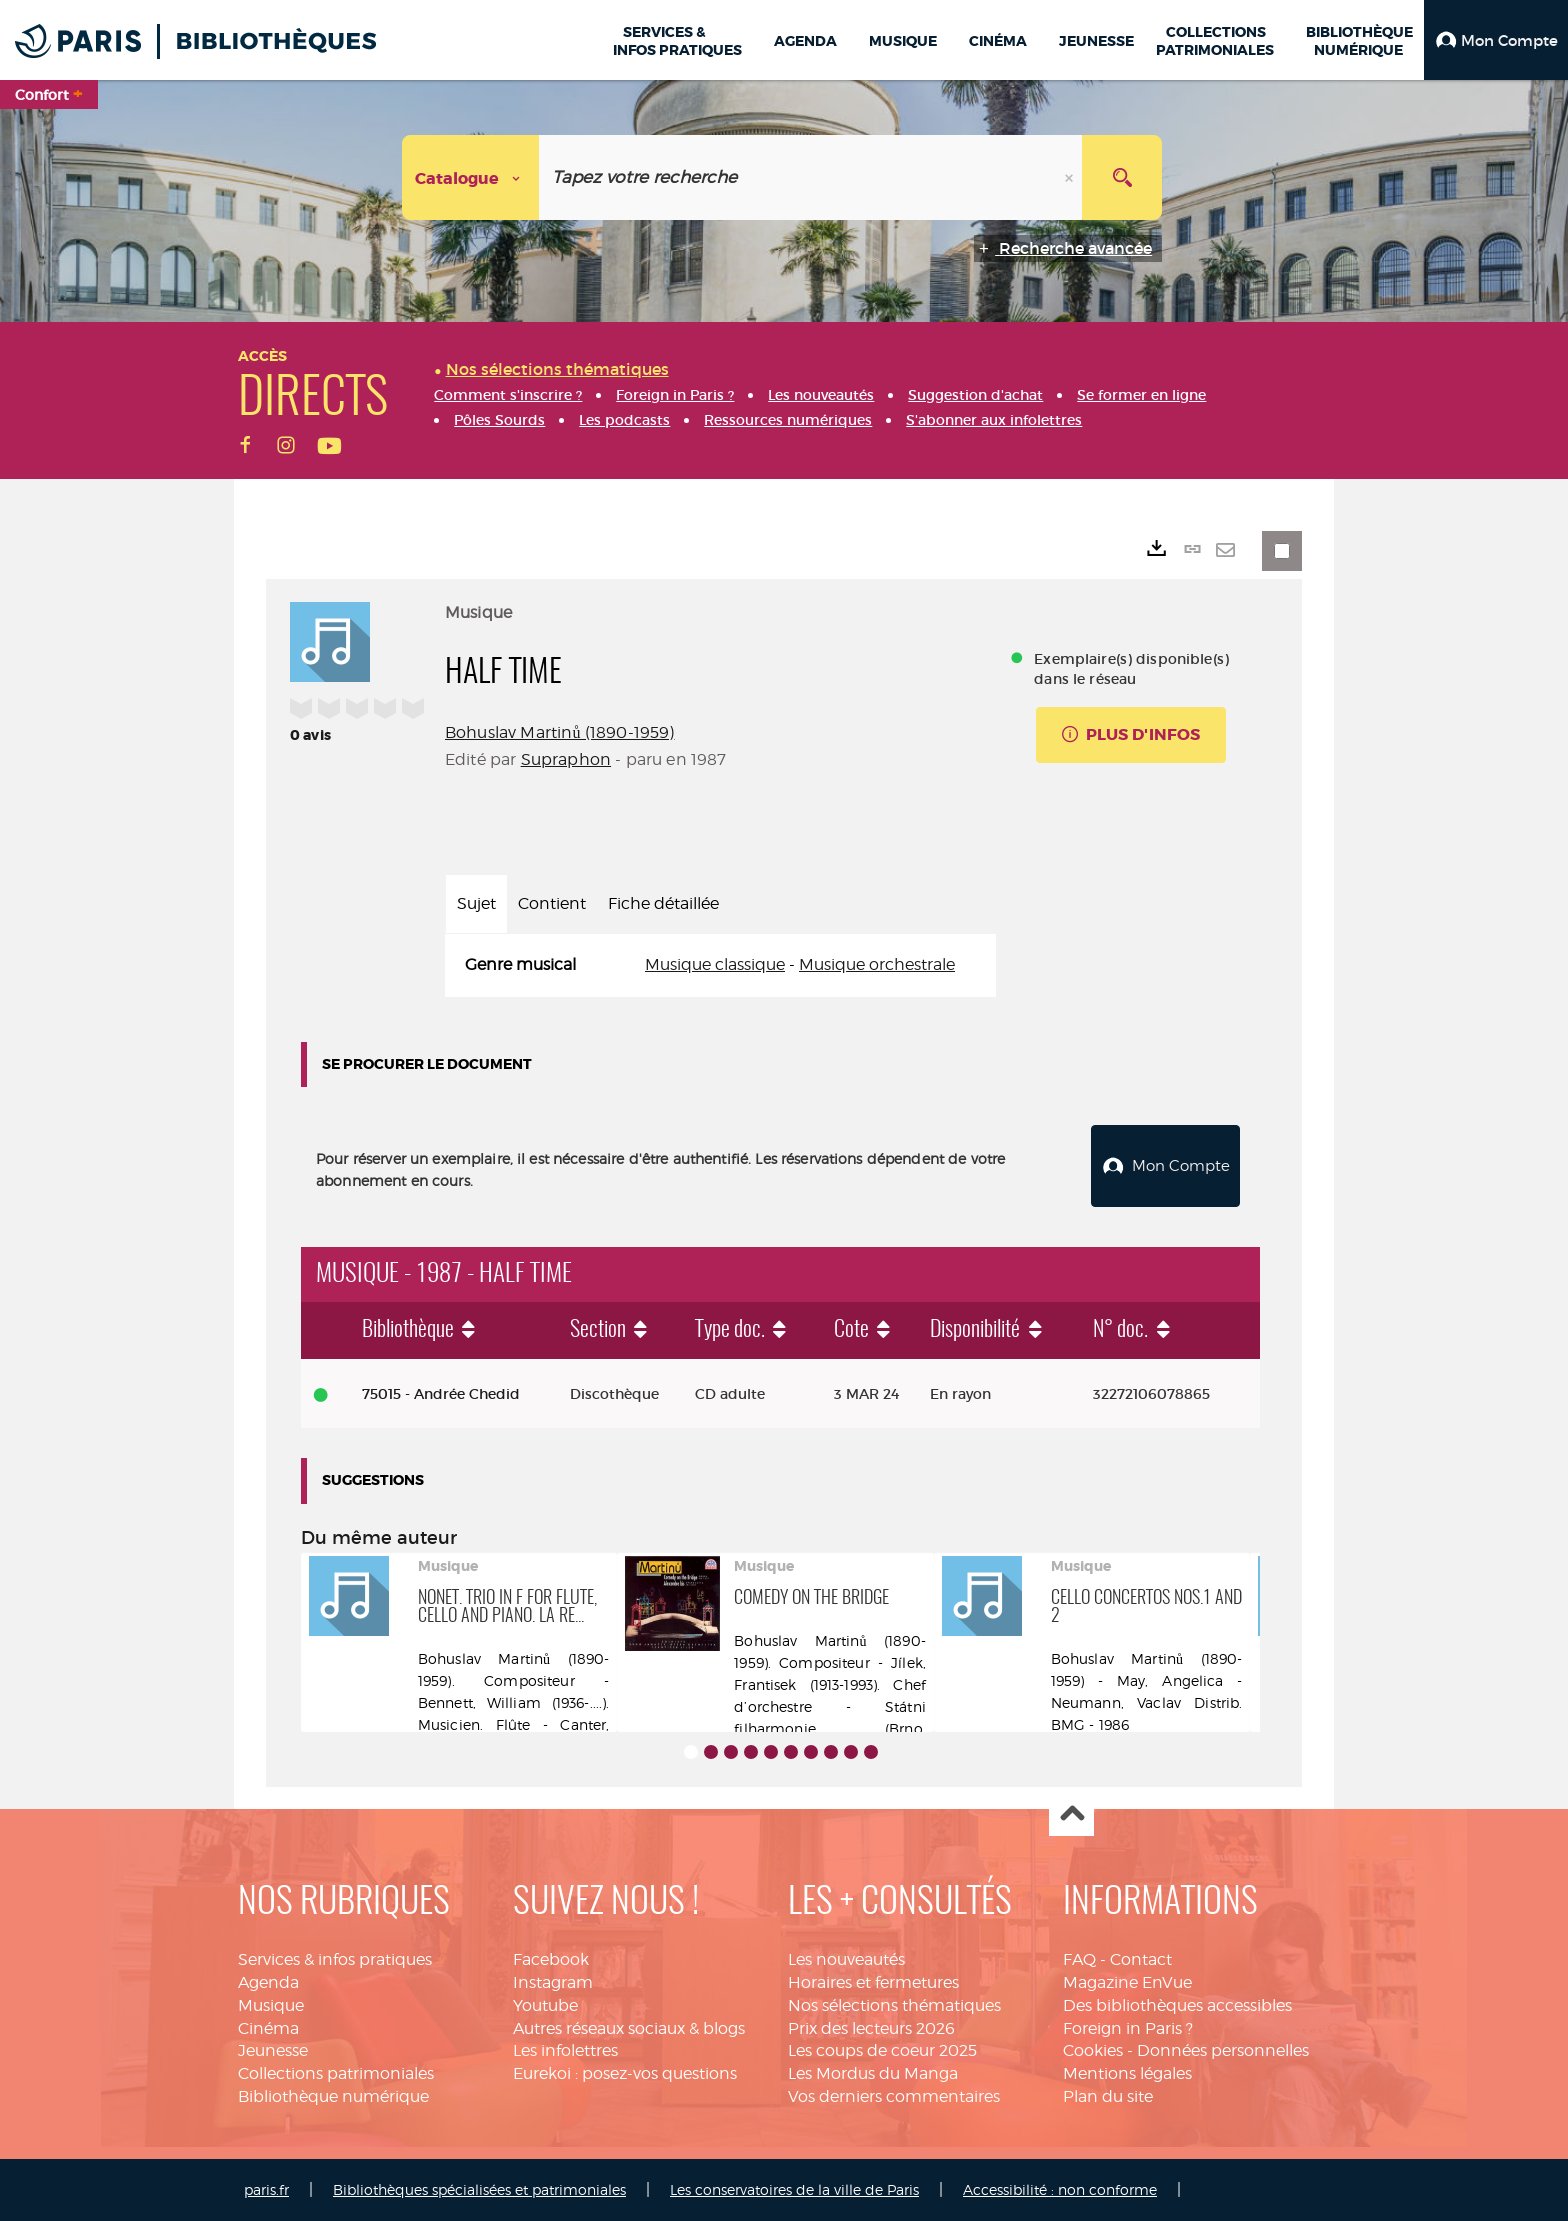 The image size is (1568, 2221). What do you see at coordinates (715, 964) in the screenshot?
I see `Musique classique` at bounding box center [715, 964].